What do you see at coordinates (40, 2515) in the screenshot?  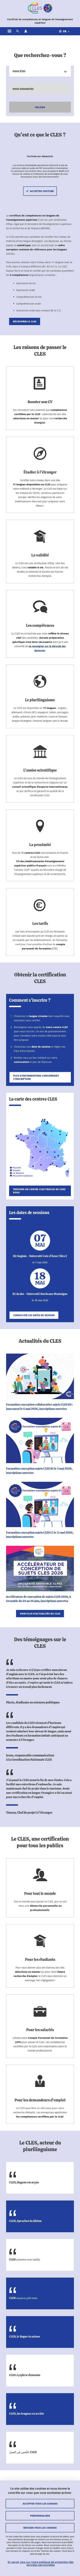 I see `Personnaliser [Personnaliser (fenêtre modale)]` at bounding box center [40, 2515].